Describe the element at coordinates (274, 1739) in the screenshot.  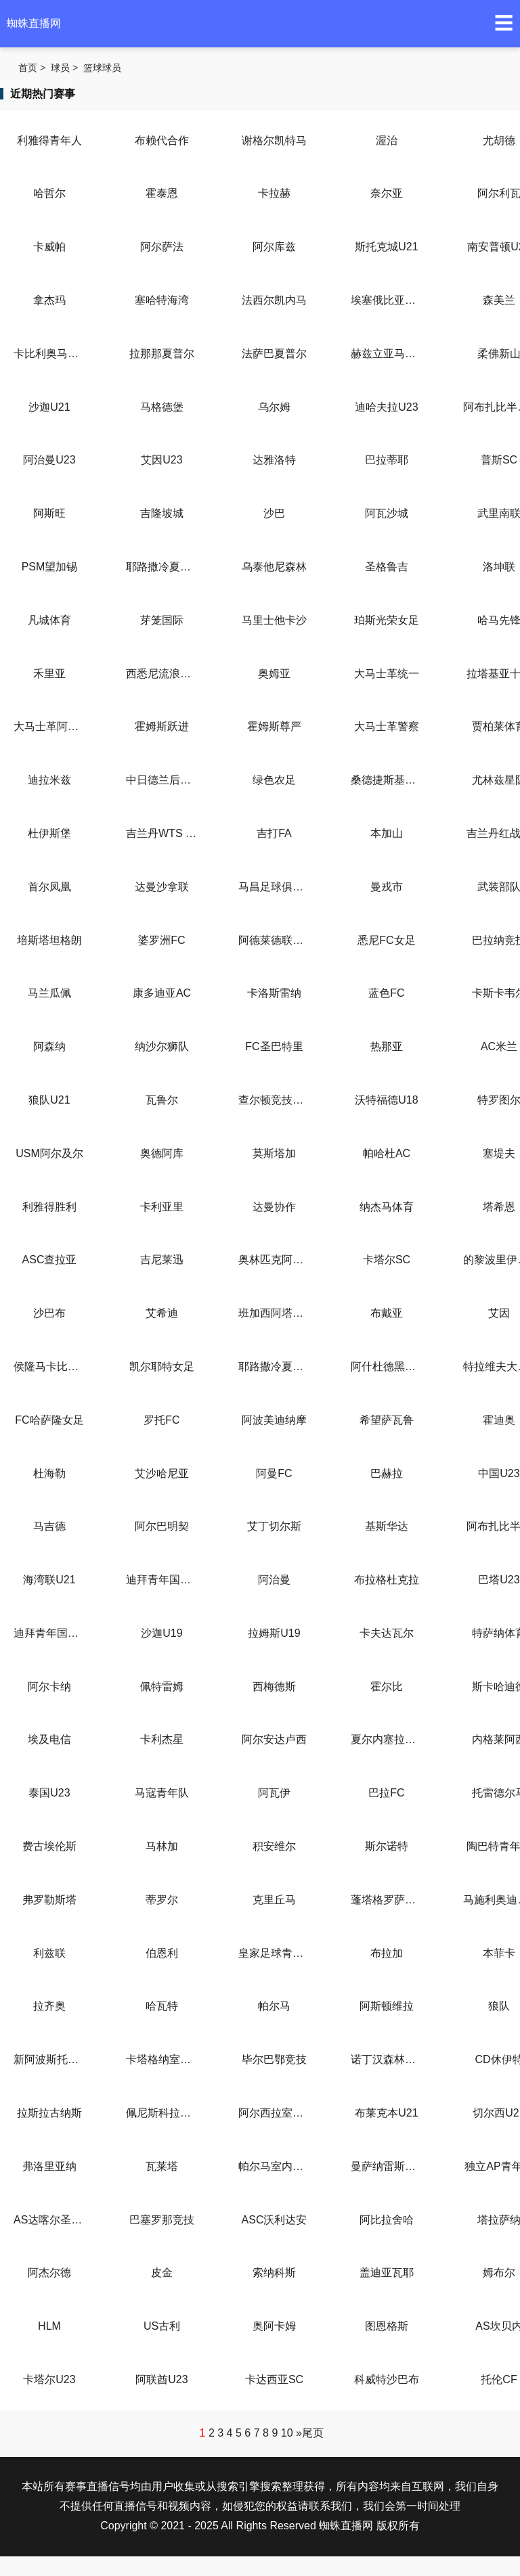
I see `阿尔安达卢西` at that location.